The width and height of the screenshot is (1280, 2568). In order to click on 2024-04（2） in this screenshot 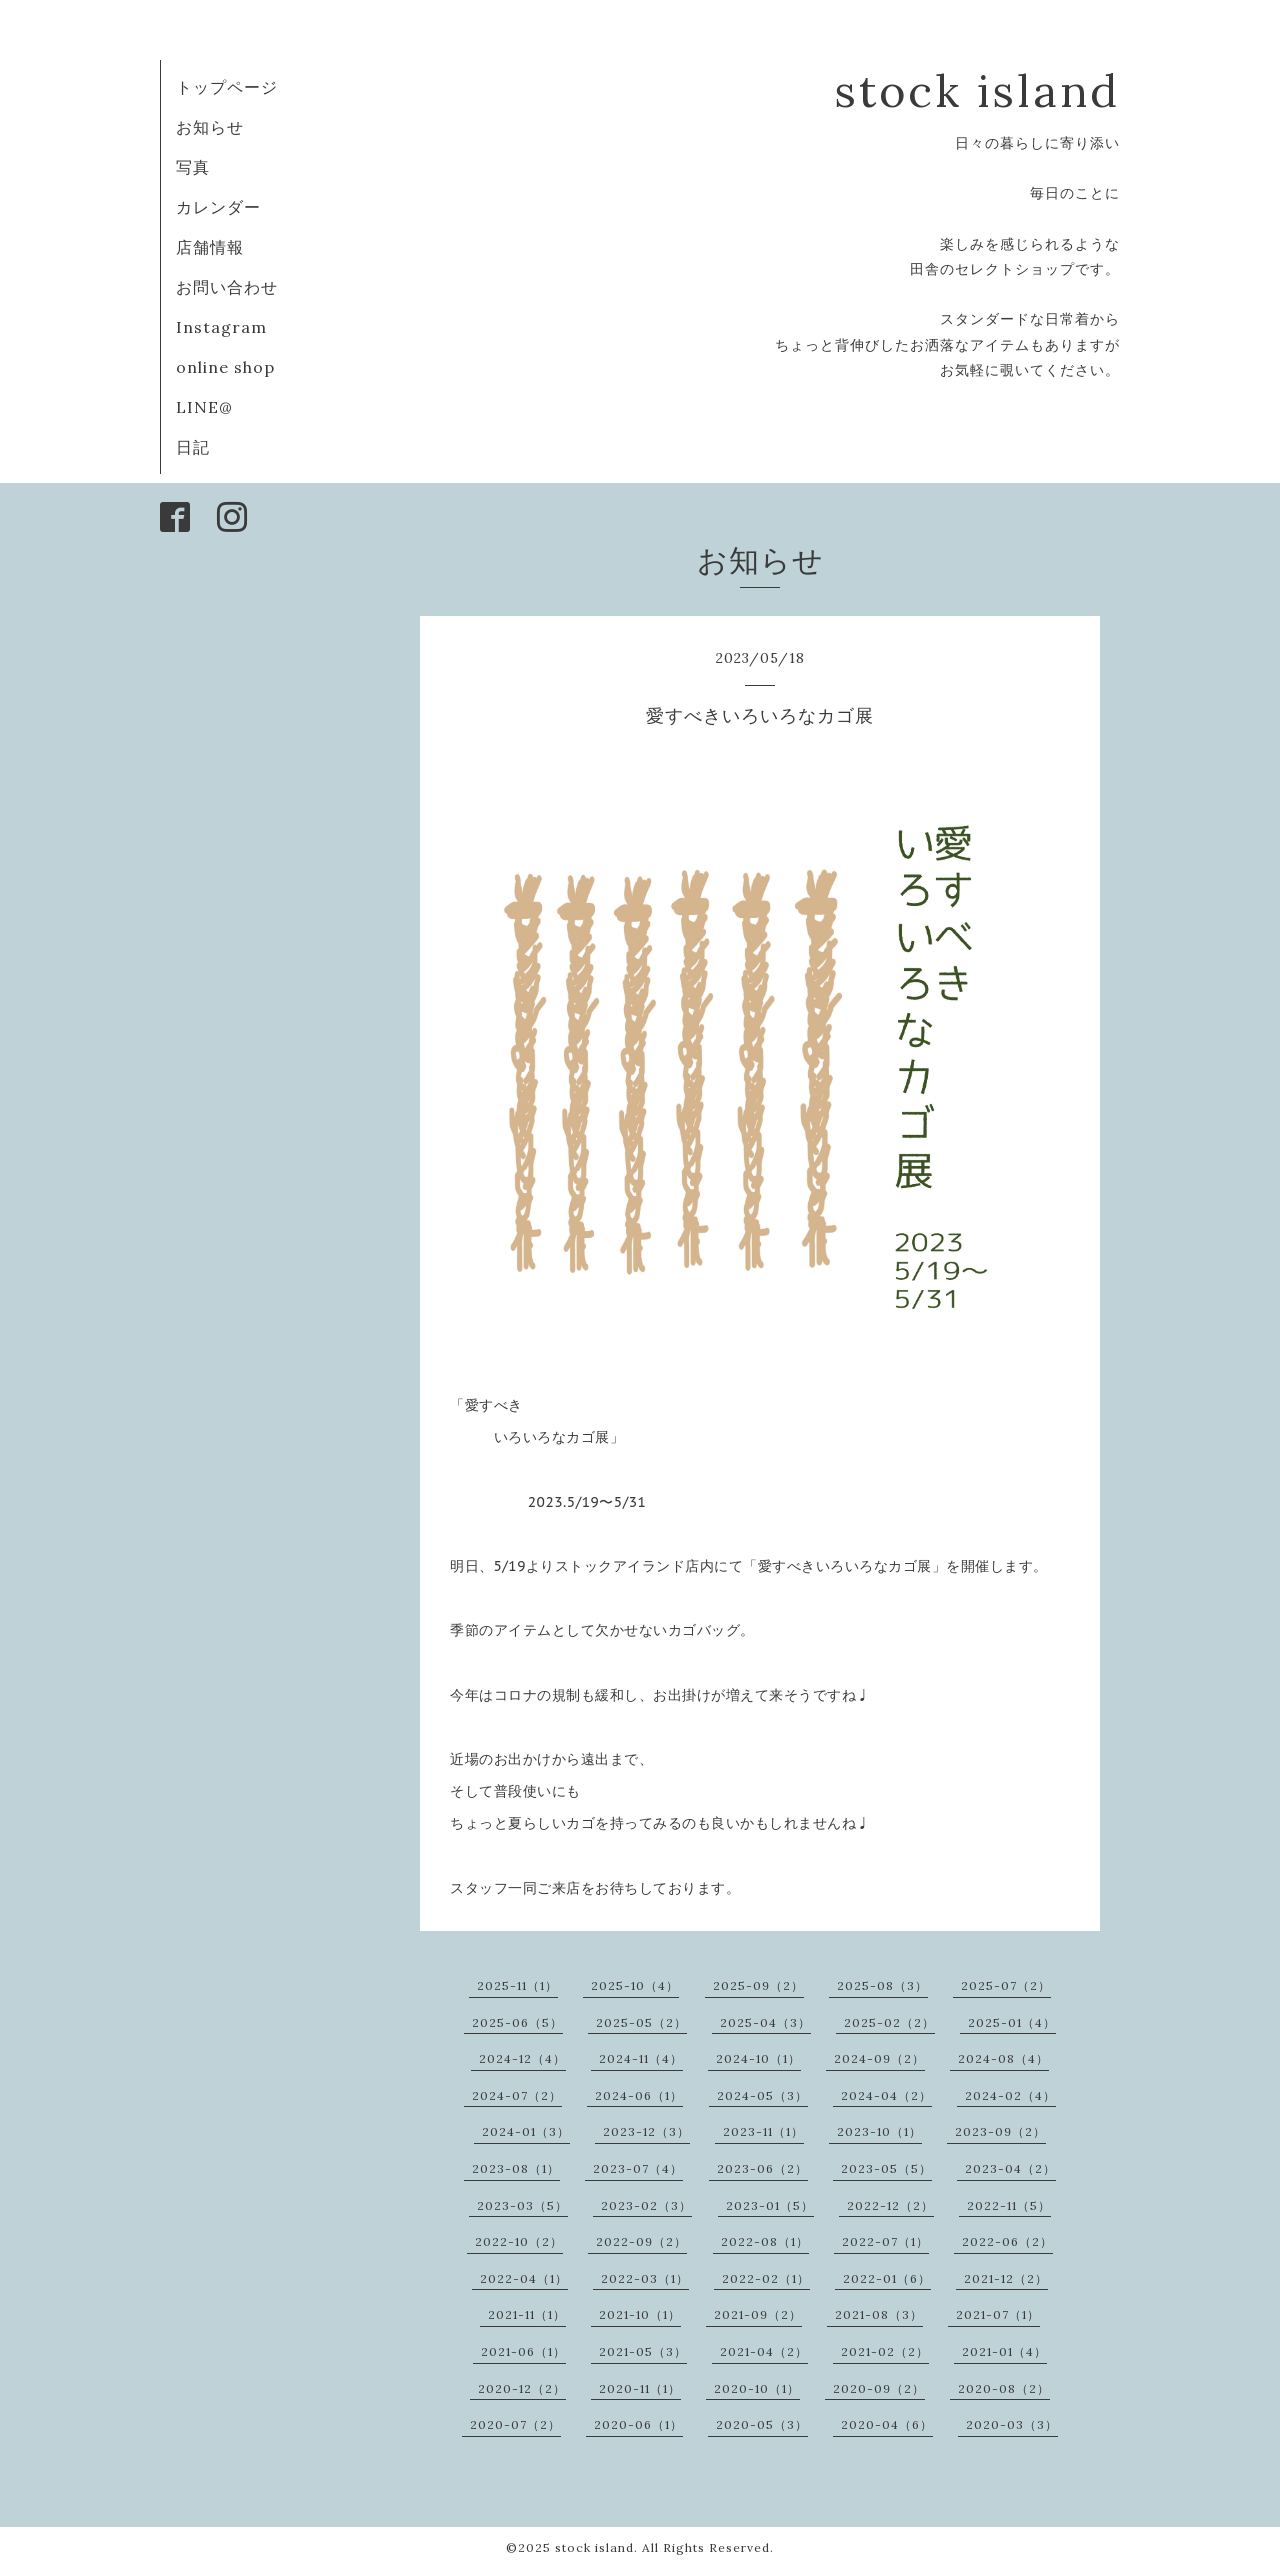, I will do `click(886, 2095)`.